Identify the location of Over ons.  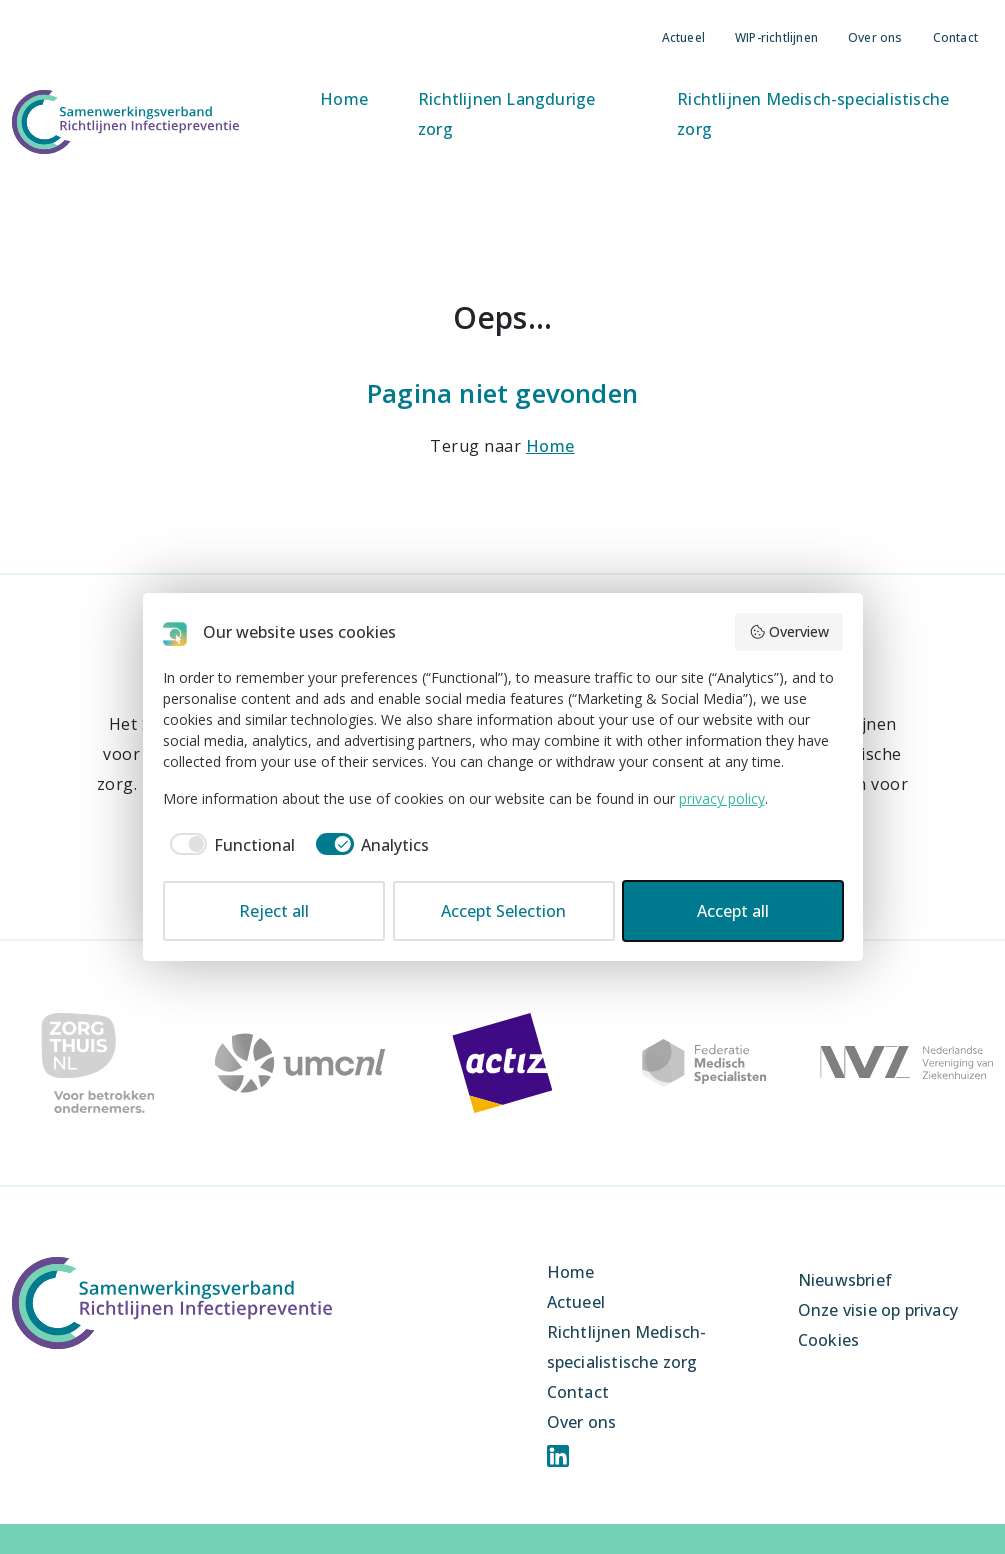
(875, 37).